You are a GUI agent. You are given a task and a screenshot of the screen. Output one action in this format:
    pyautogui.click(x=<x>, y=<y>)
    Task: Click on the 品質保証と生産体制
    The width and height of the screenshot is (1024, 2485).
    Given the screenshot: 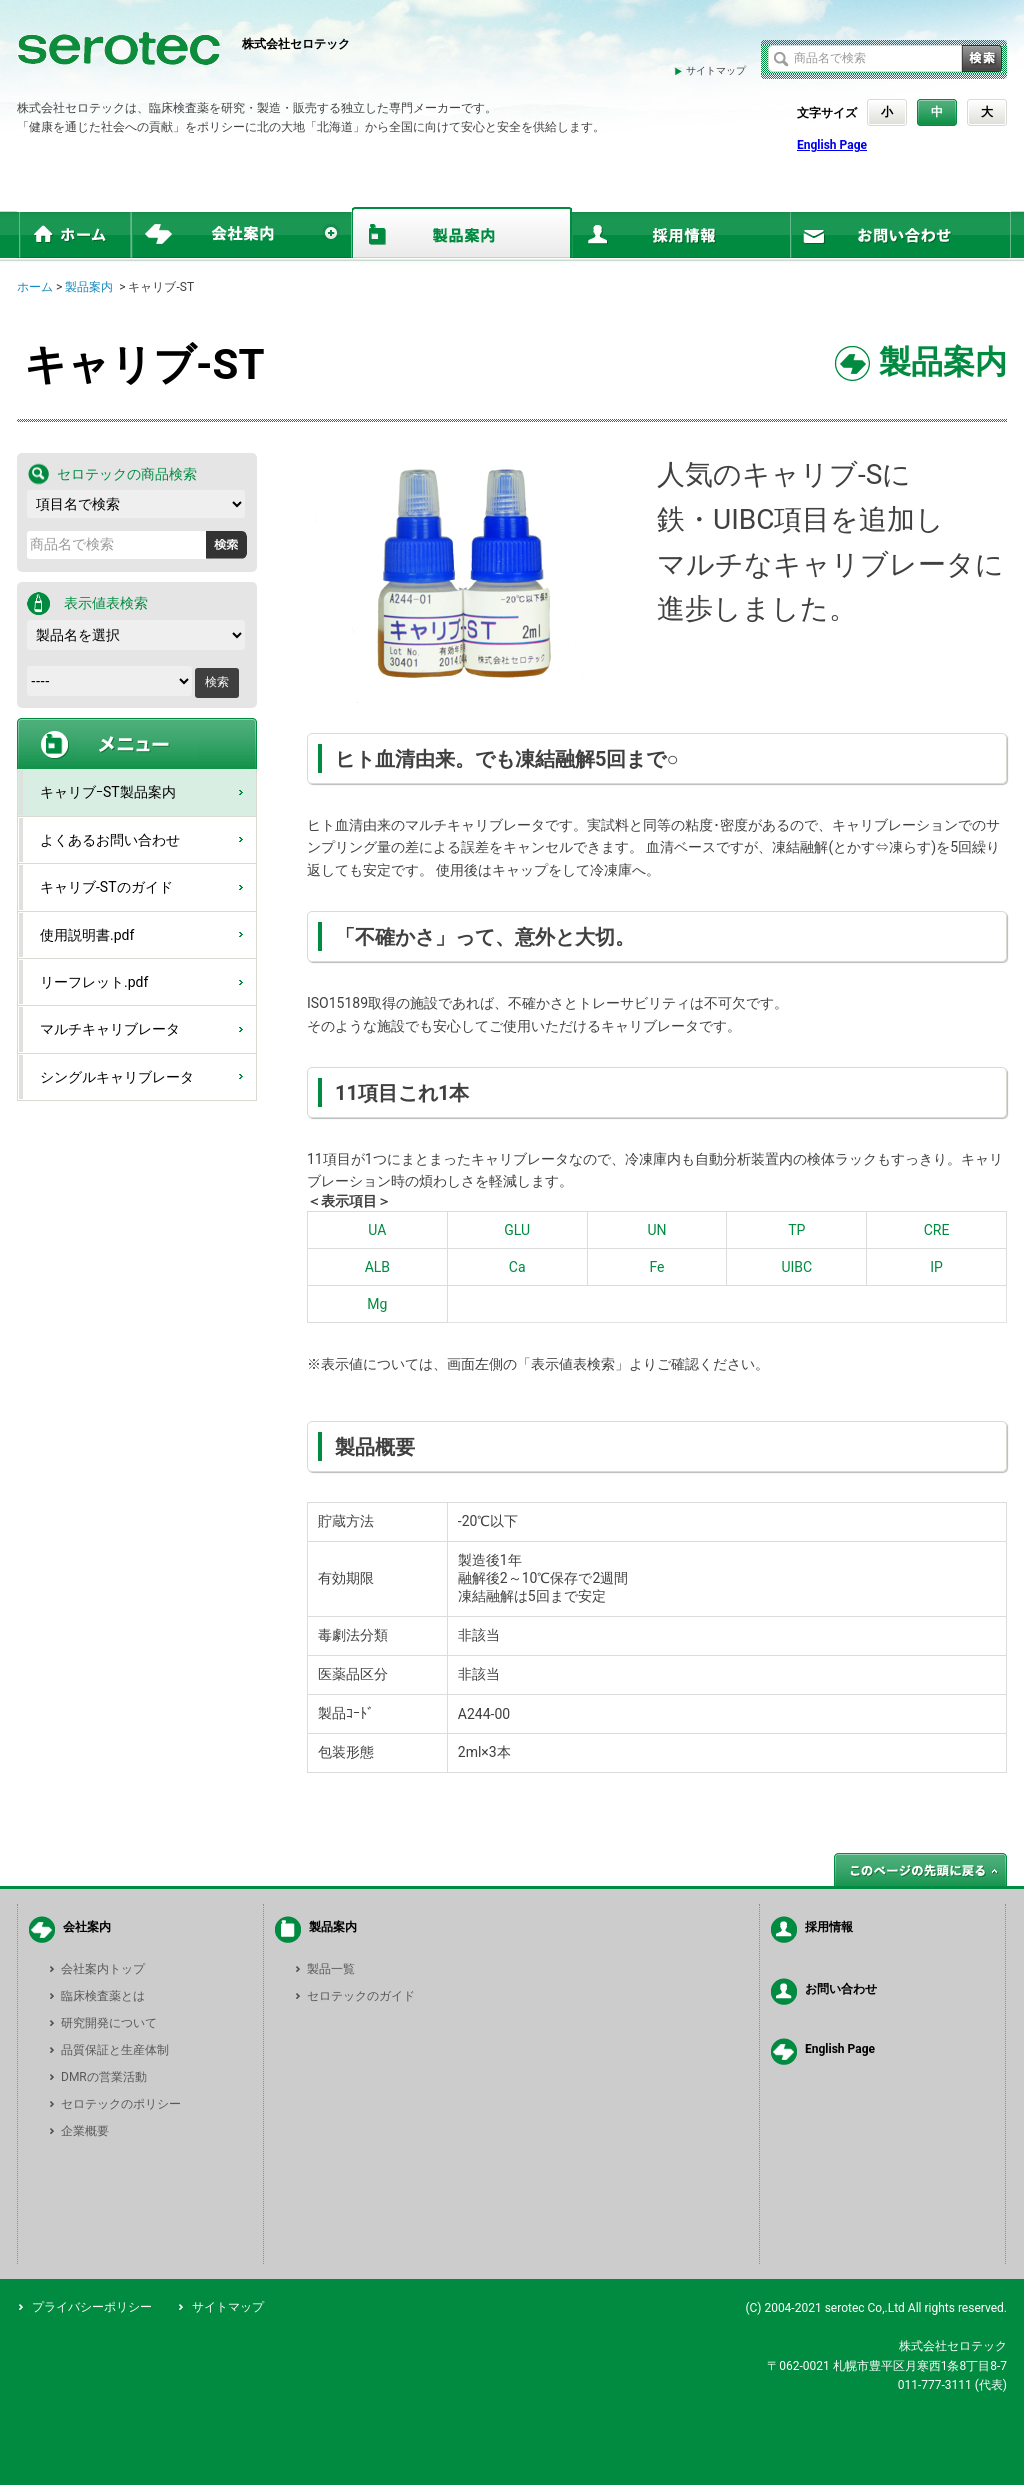 What is the action you would take?
    pyautogui.click(x=115, y=2050)
    